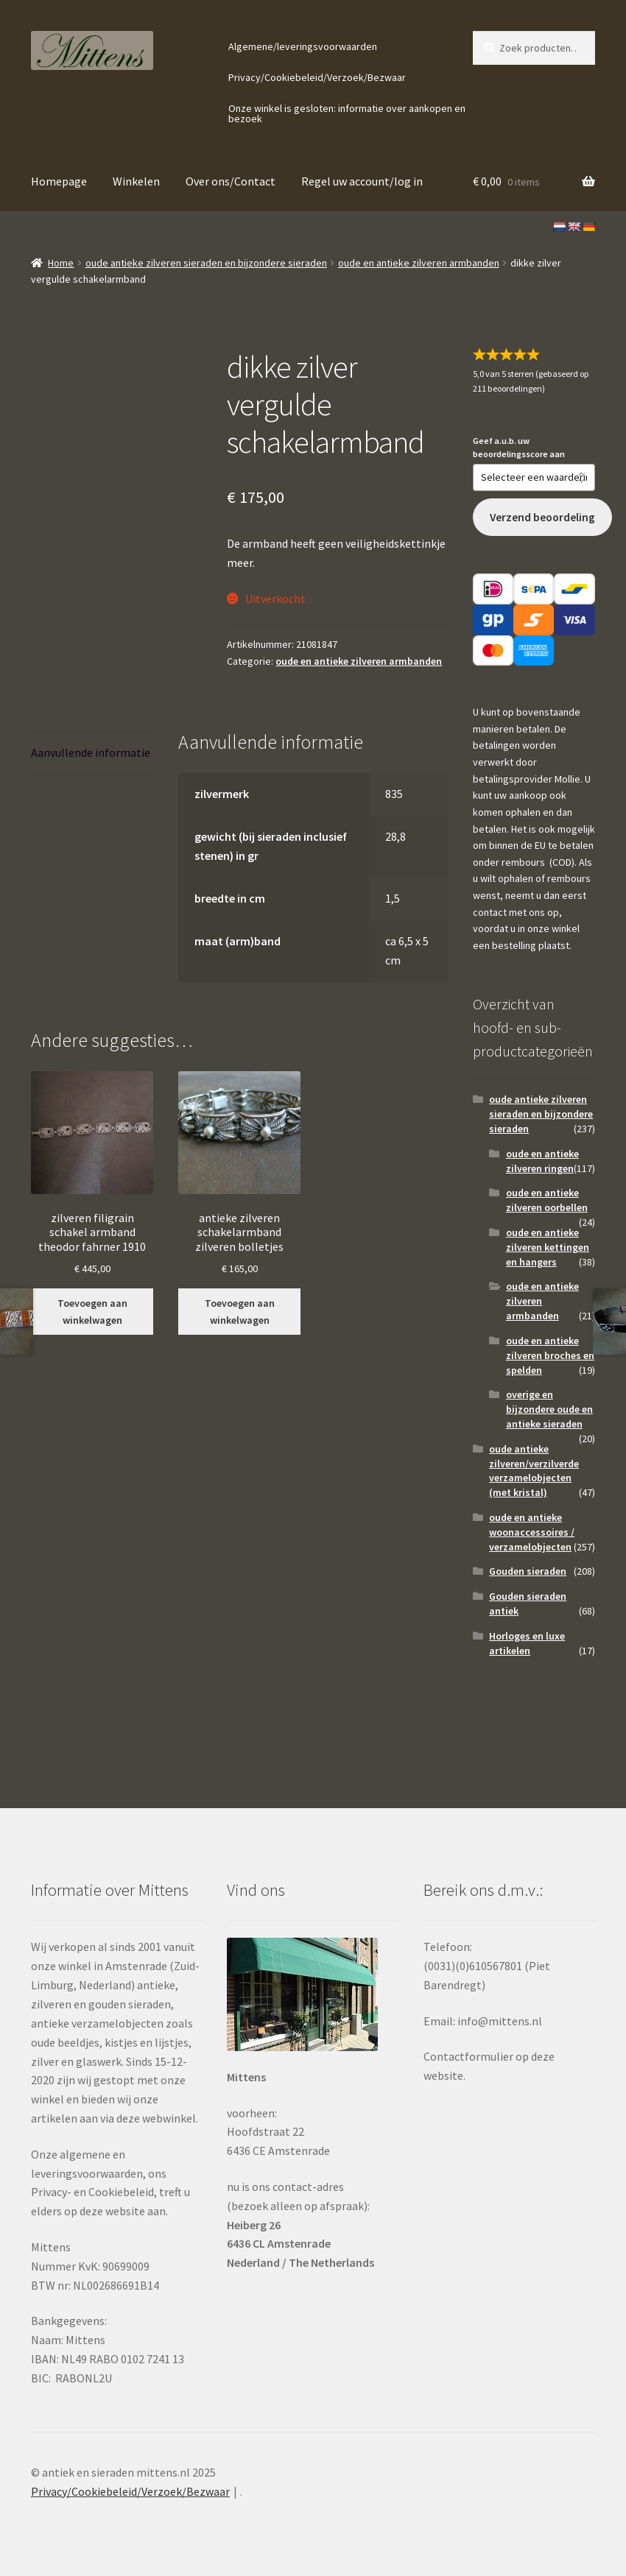 This screenshot has width=626, height=2576. Describe the element at coordinates (362, 181) in the screenshot. I see `Regel uw account/log in` at that location.